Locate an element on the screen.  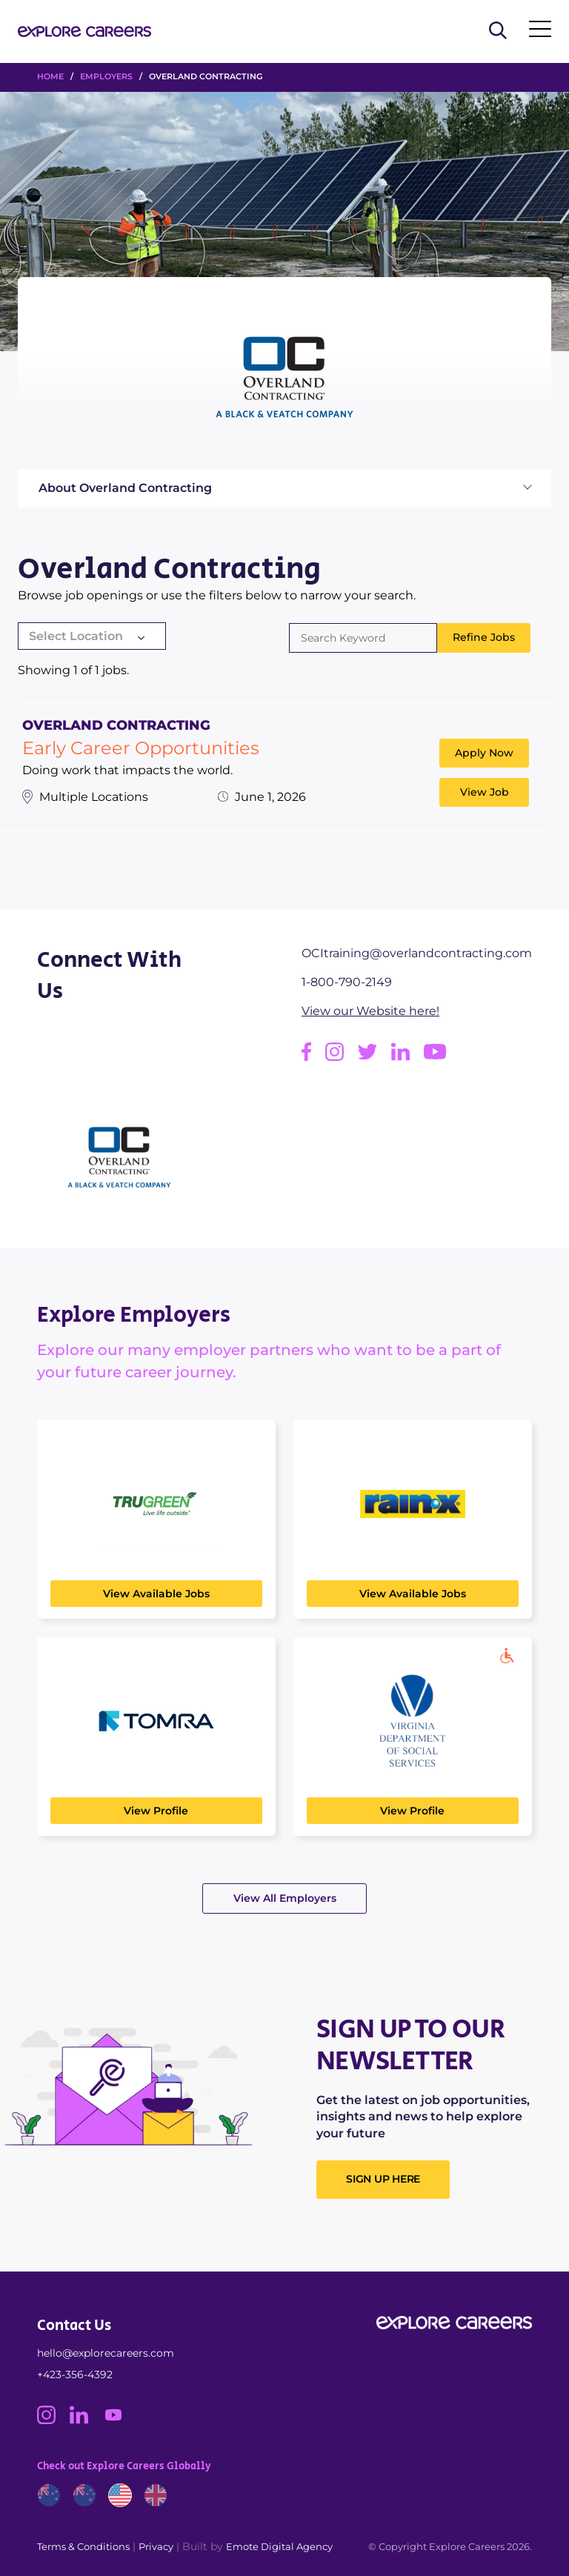
hello@explorecareers.com is located at coordinates (105, 2353).